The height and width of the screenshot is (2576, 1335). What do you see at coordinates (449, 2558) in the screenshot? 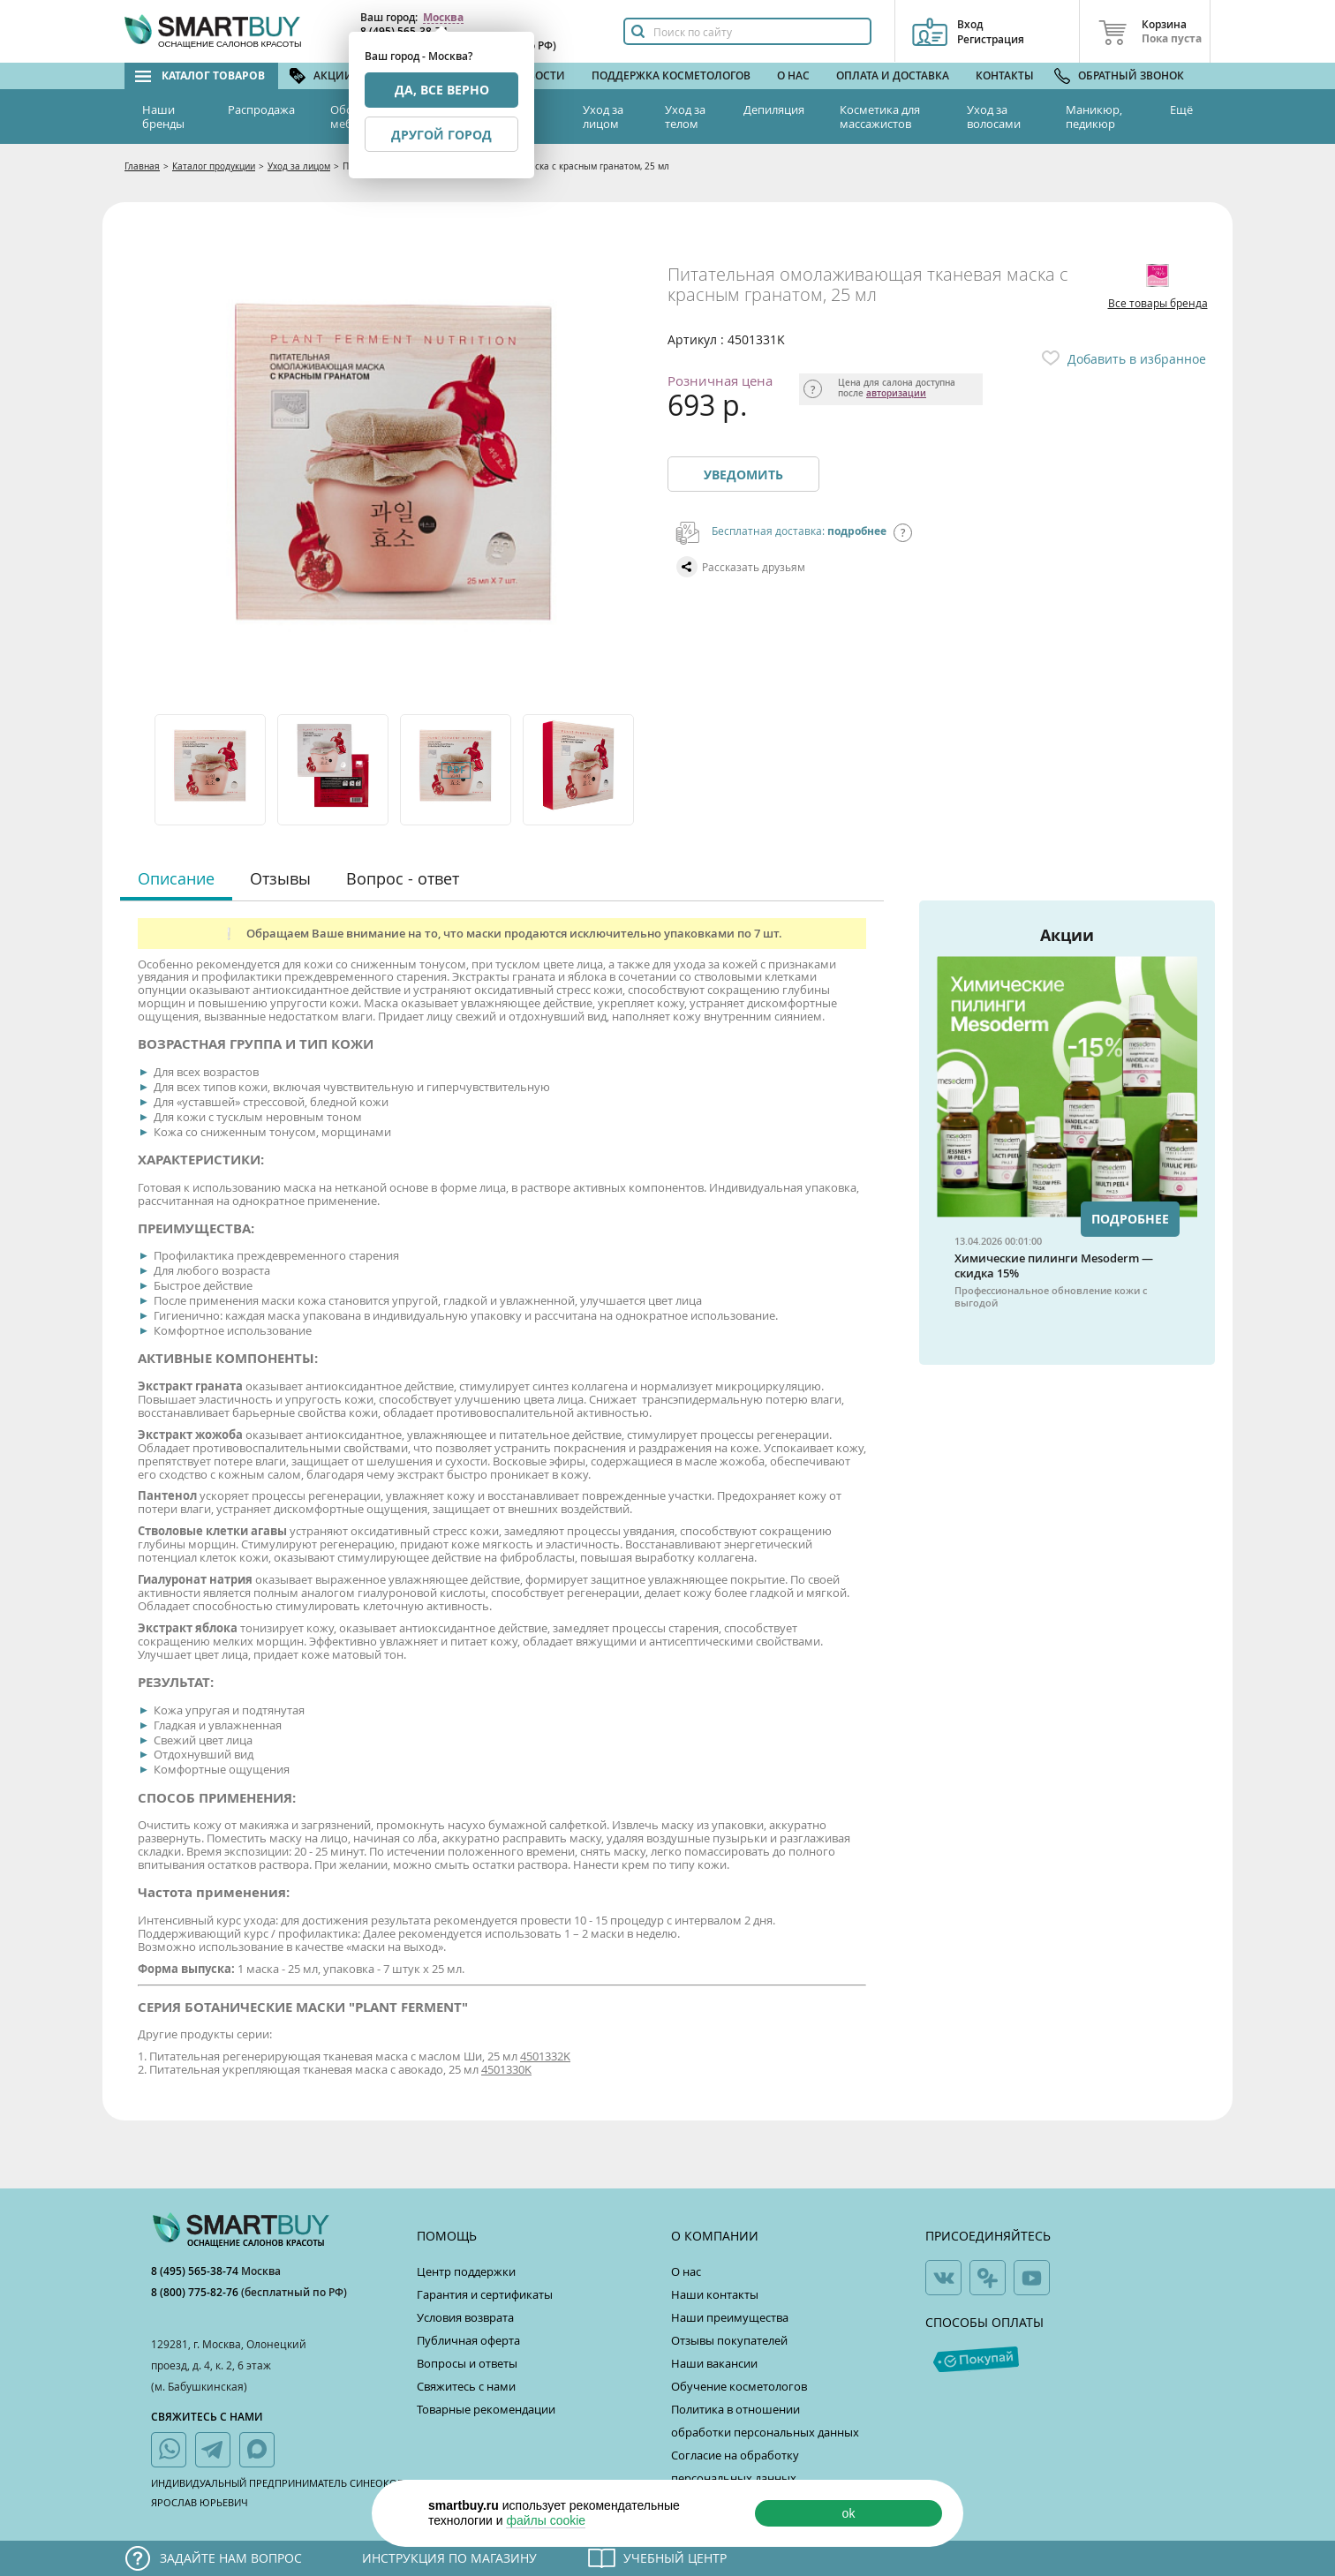
I see `Инструкция по магазину` at bounding box center [449, 2558].